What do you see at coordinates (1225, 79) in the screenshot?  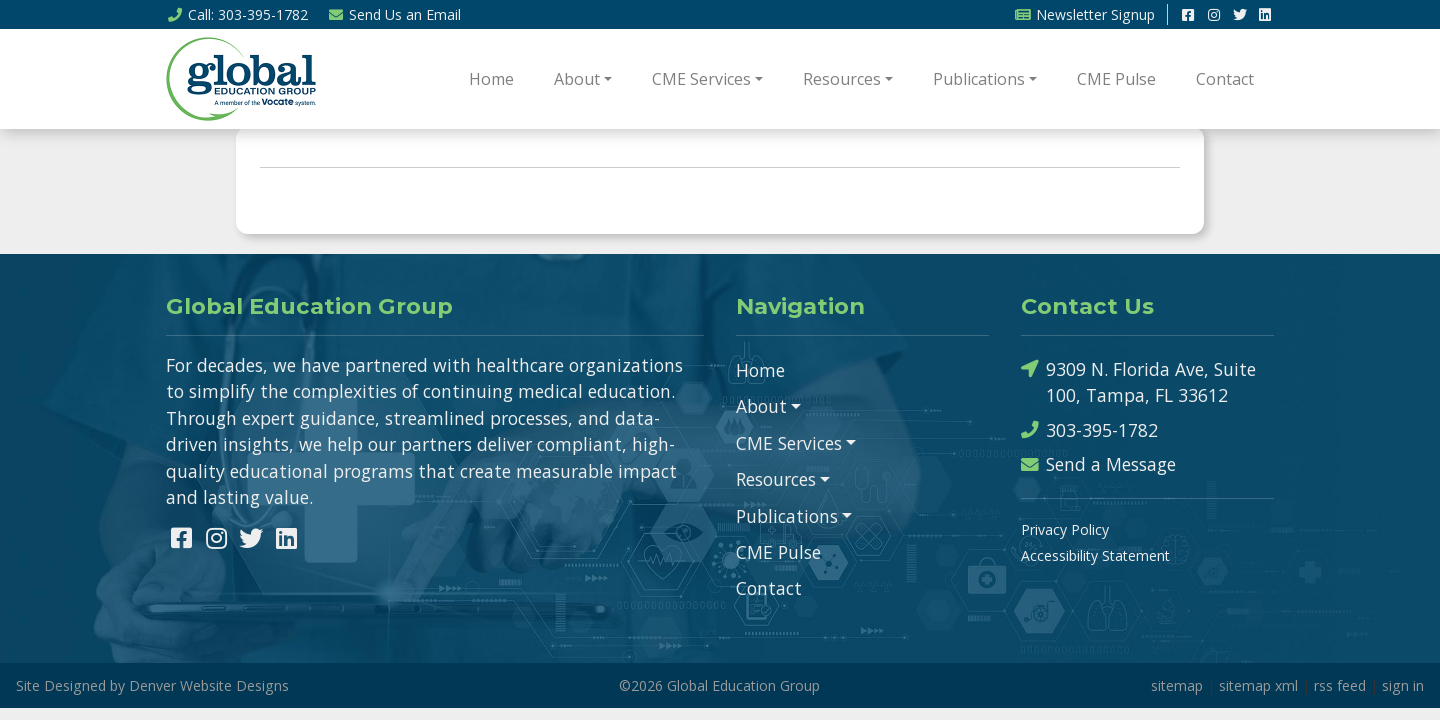 I see `Contact` at bounding box center [1225, 79].